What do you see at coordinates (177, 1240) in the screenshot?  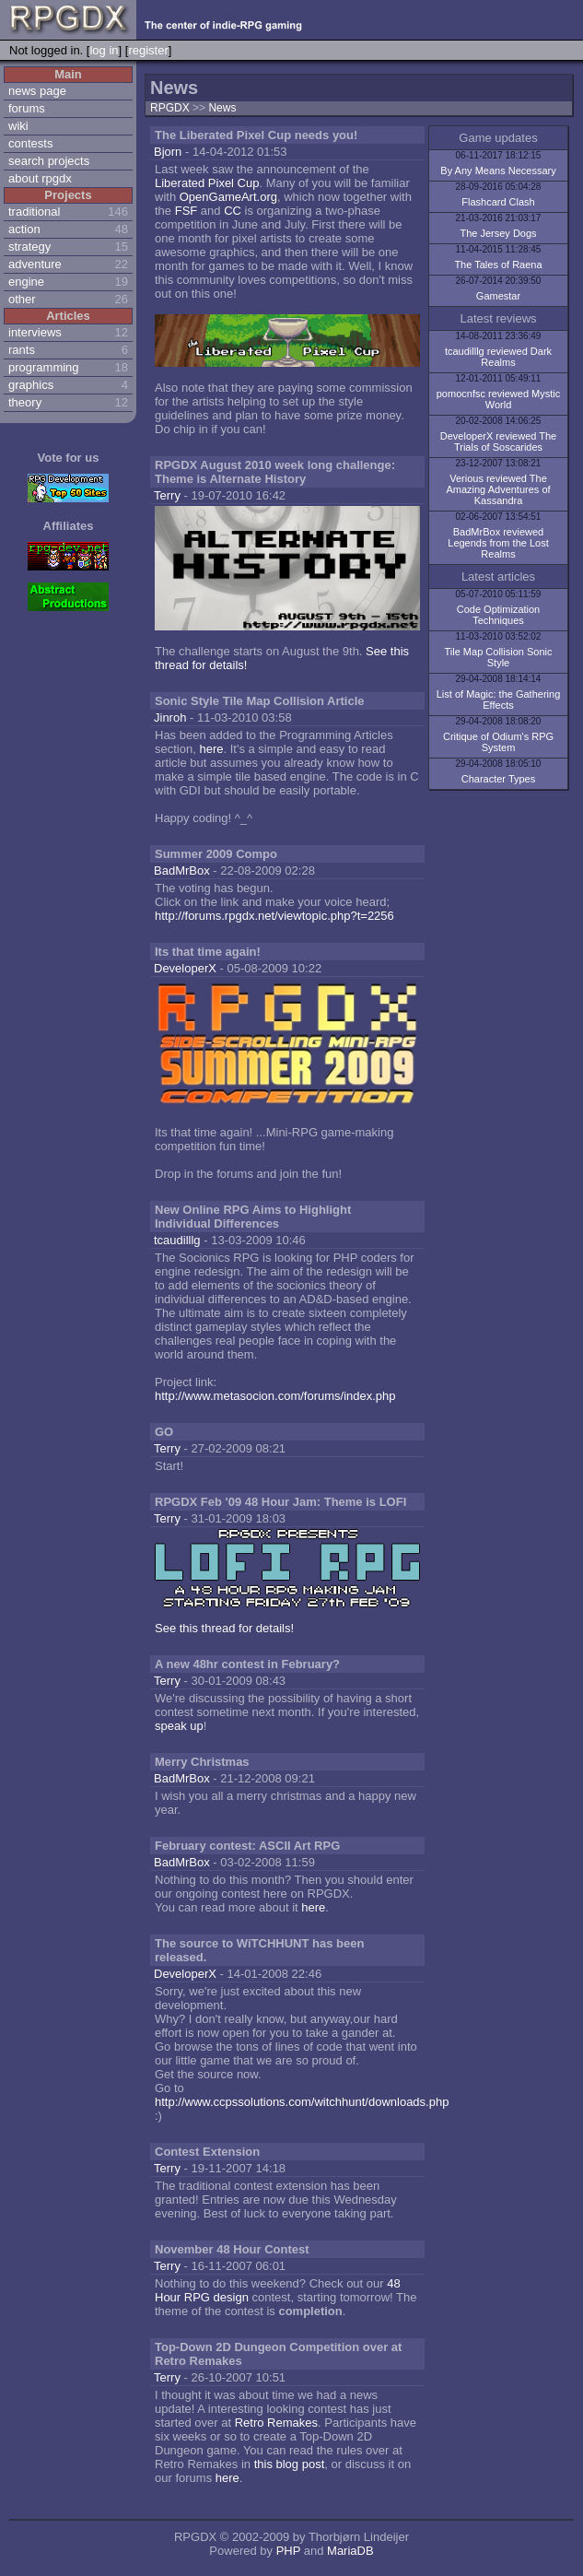 I see `tcaudilllg` at bounding box center [177, 1240].